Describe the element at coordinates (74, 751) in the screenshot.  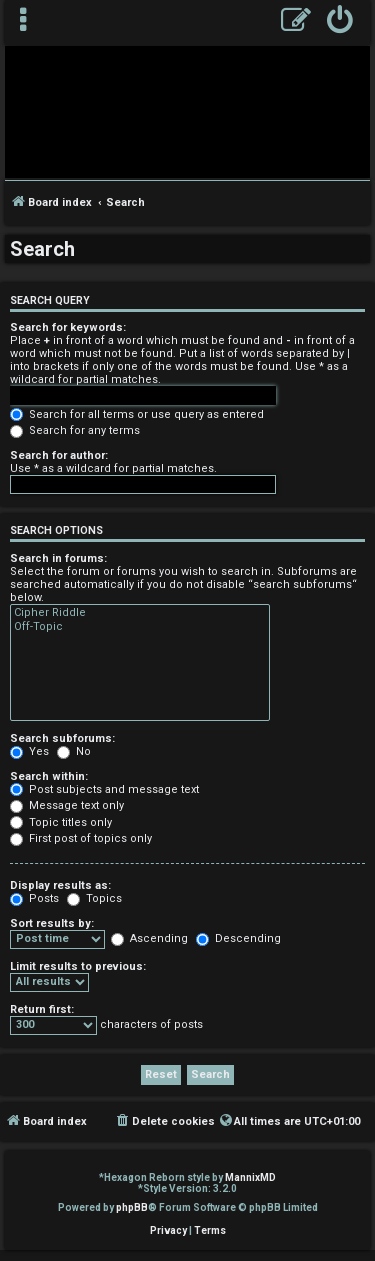
I see `No` at that location.